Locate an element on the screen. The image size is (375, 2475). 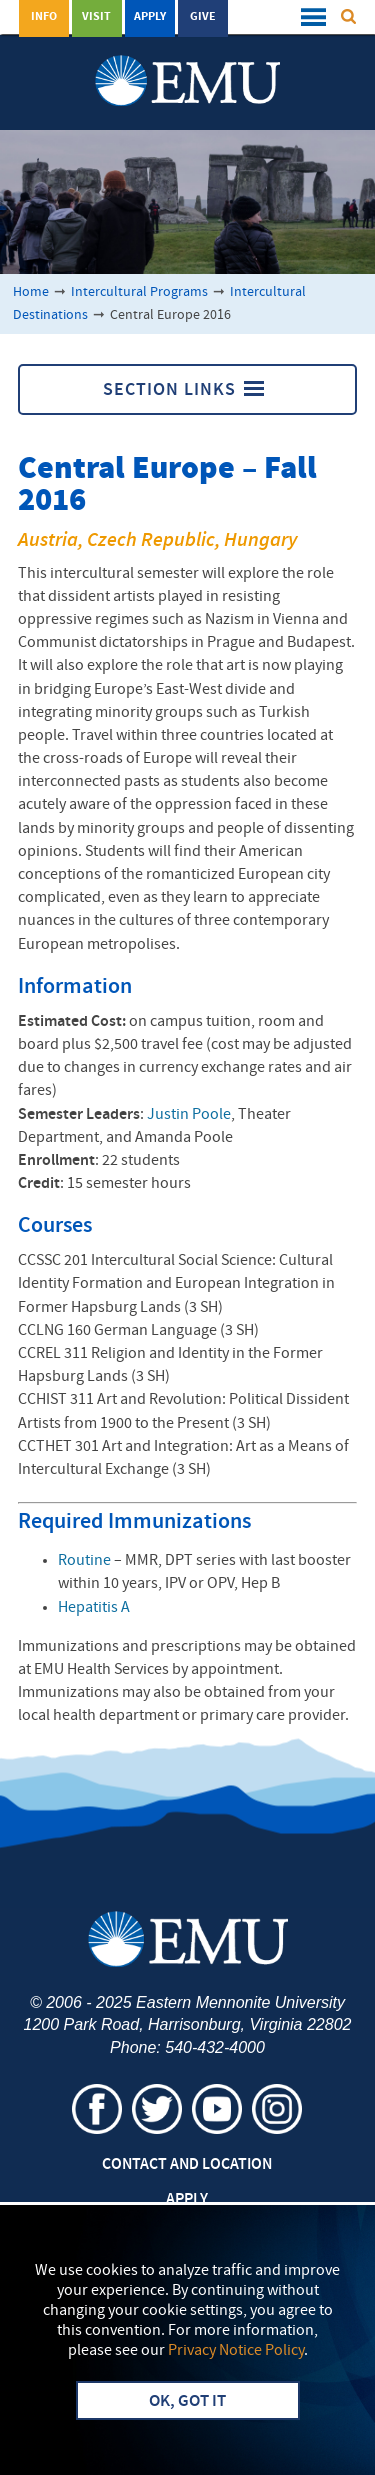
Privacy Notice Policy is located at coordinates (236, 2351).